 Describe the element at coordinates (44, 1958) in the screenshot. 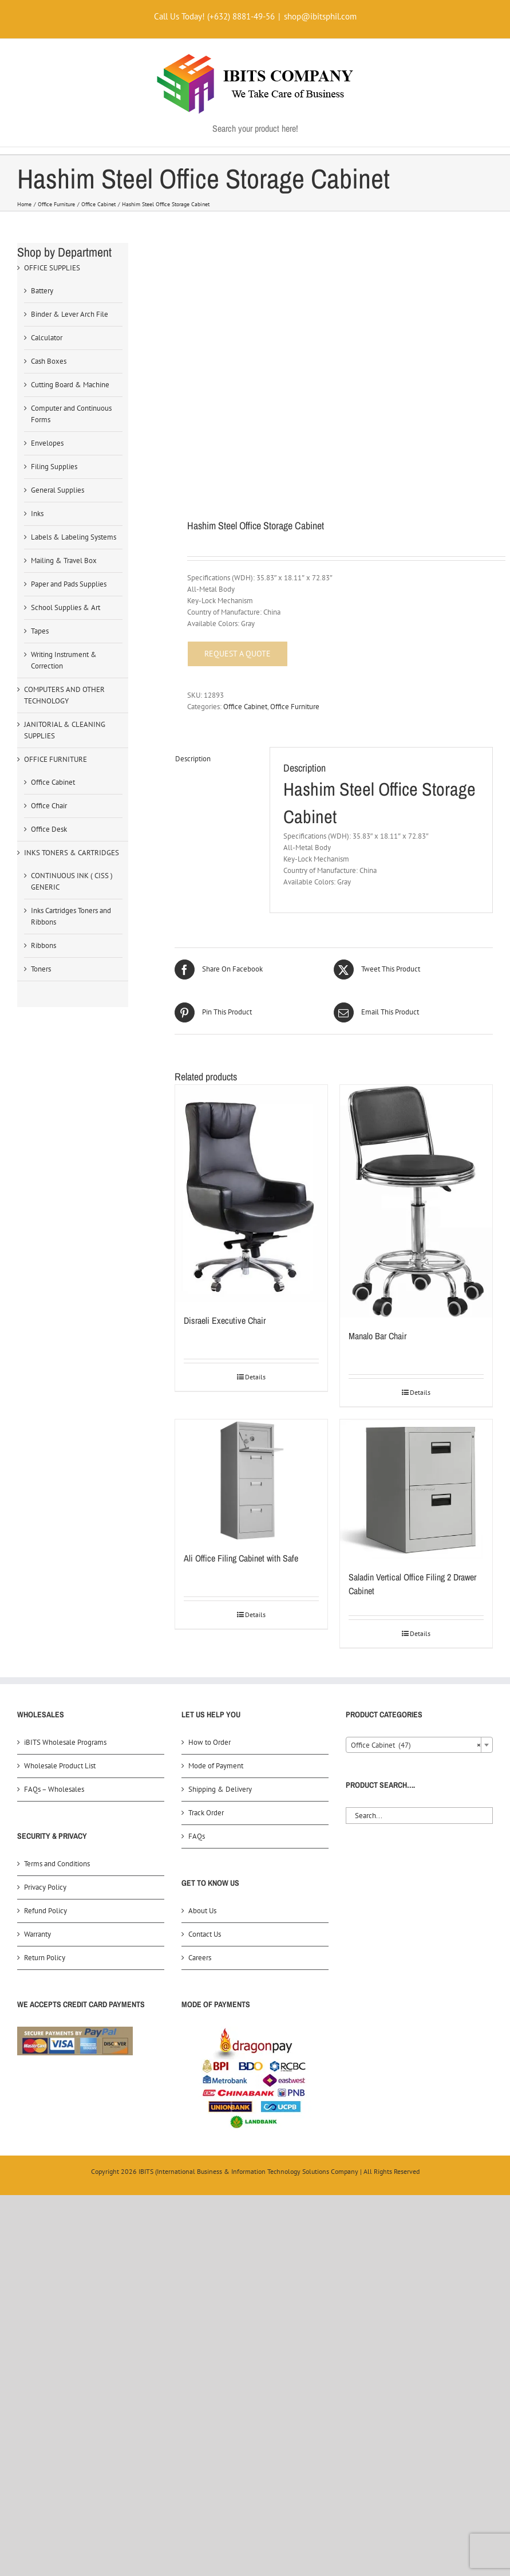

I see `Return Policy` at that location.